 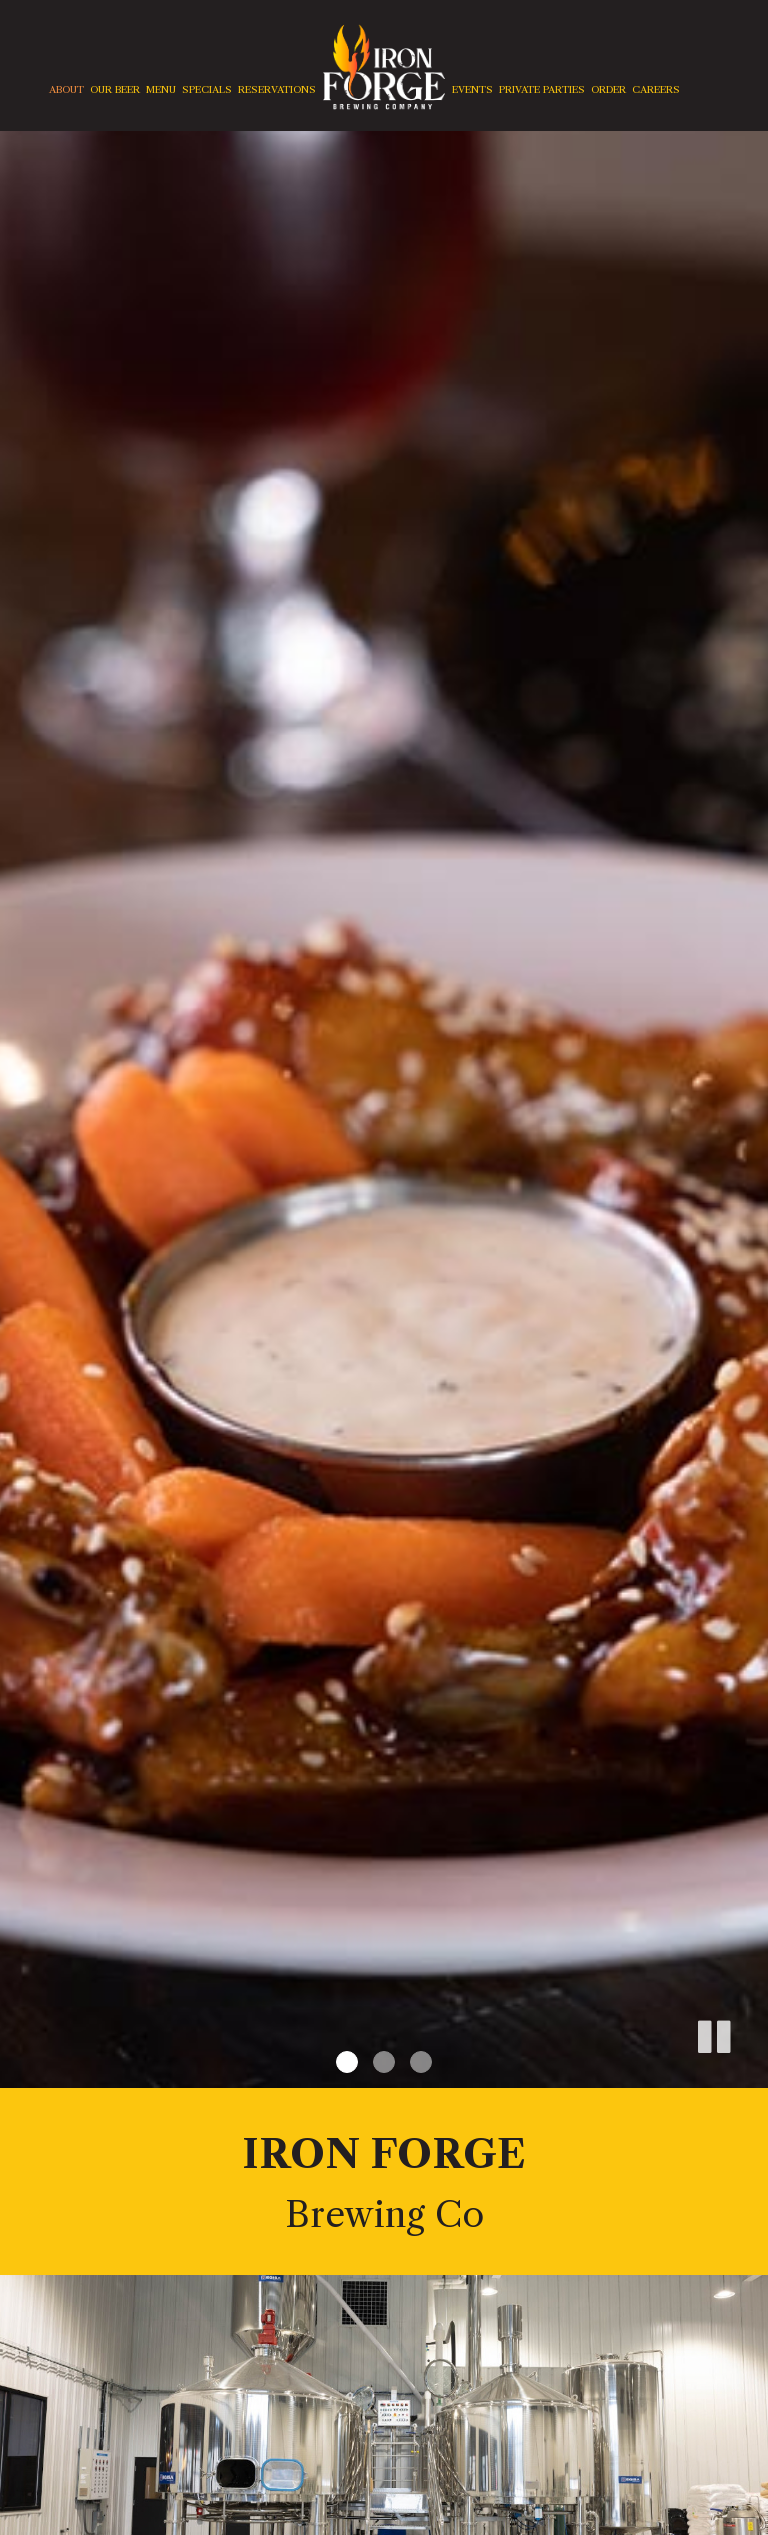 I want to click on Private Parties, so click(x=542, y=89).